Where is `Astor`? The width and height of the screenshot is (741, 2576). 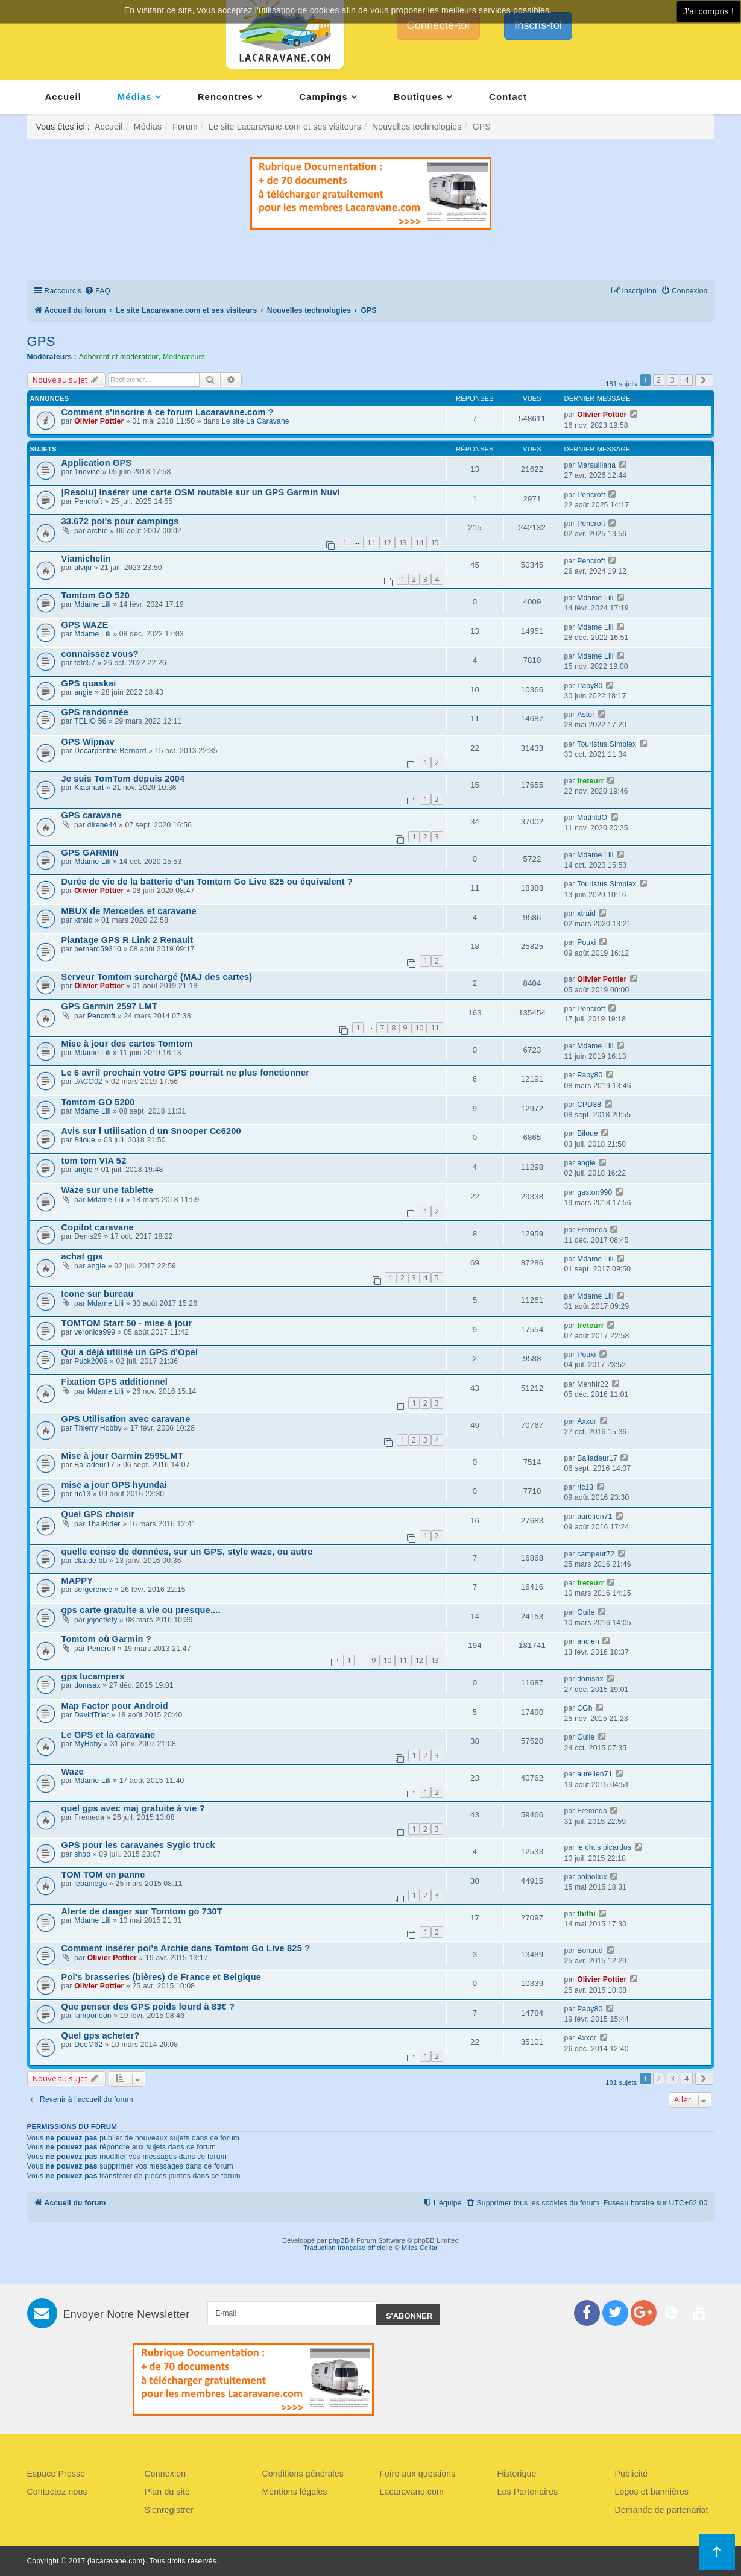 Astor is located at coordinates (585, 714).